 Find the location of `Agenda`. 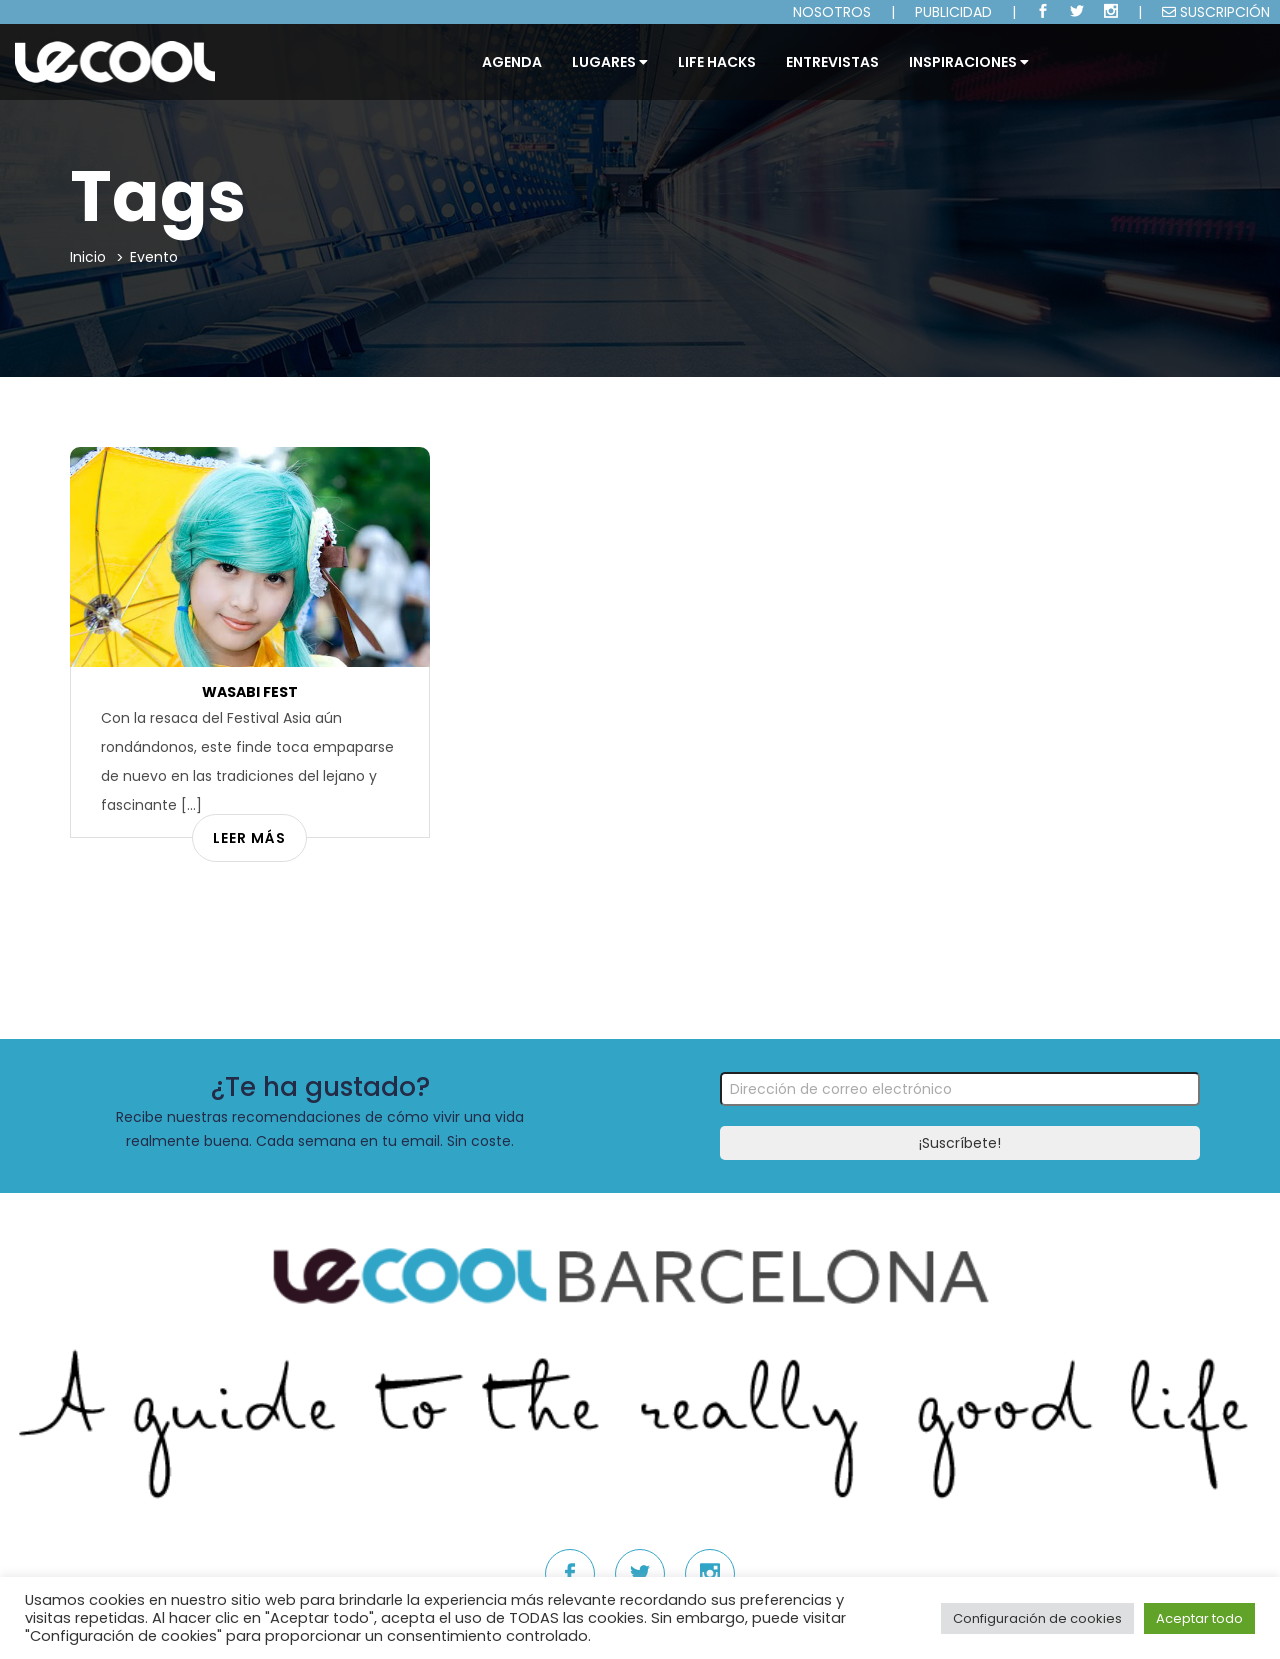

Agenda is located at coordinates (512, 62).